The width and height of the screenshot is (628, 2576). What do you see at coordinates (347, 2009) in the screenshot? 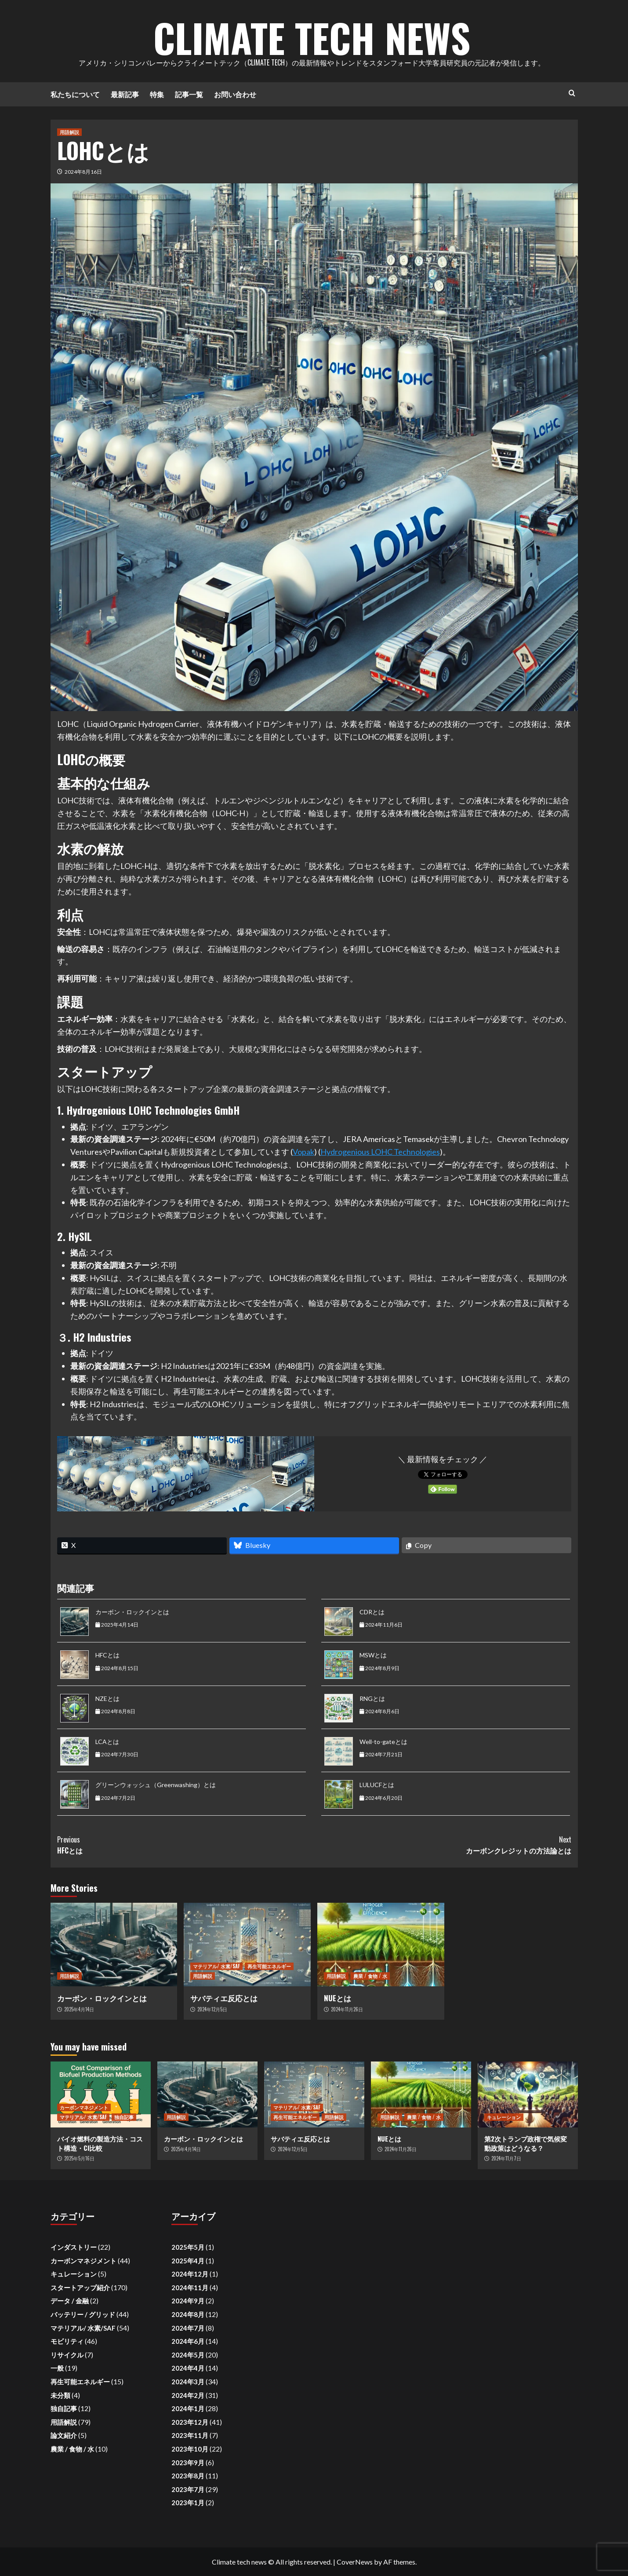
I see `2024年11月26日` at bounding box center [347, 2009].